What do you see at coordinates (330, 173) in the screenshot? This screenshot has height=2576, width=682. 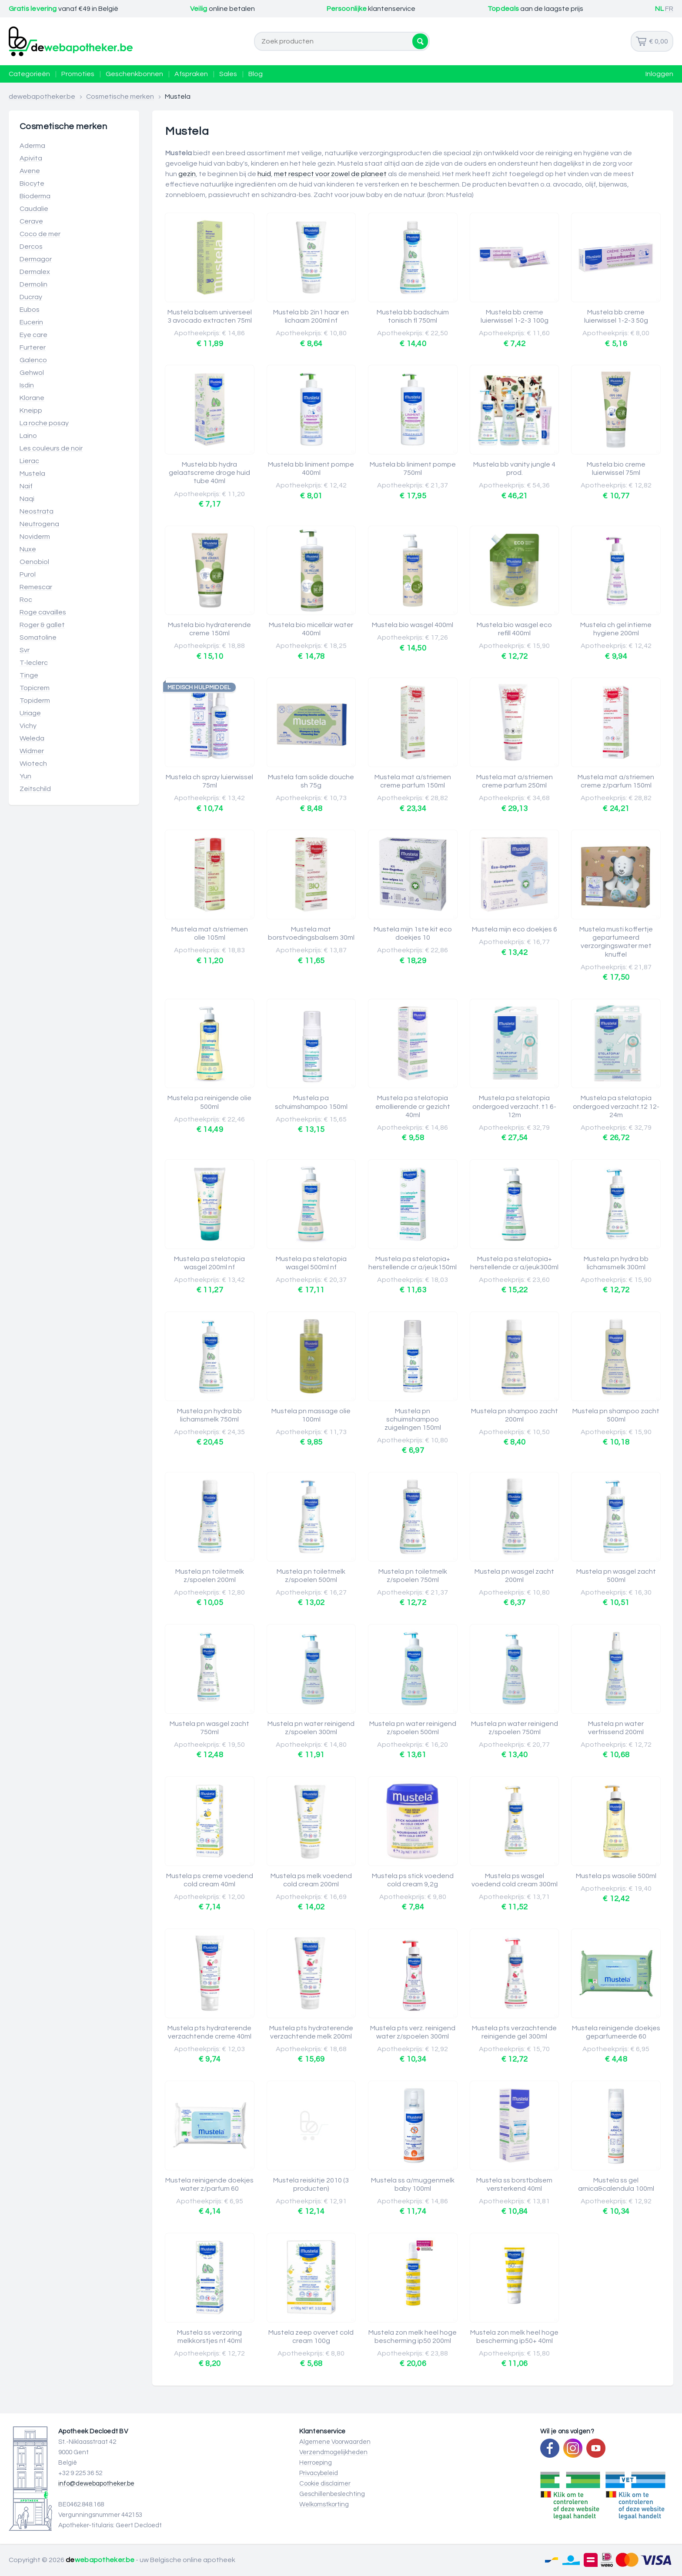 I see `met respect voor zowel de planeet` at bounding box center [330, 173].